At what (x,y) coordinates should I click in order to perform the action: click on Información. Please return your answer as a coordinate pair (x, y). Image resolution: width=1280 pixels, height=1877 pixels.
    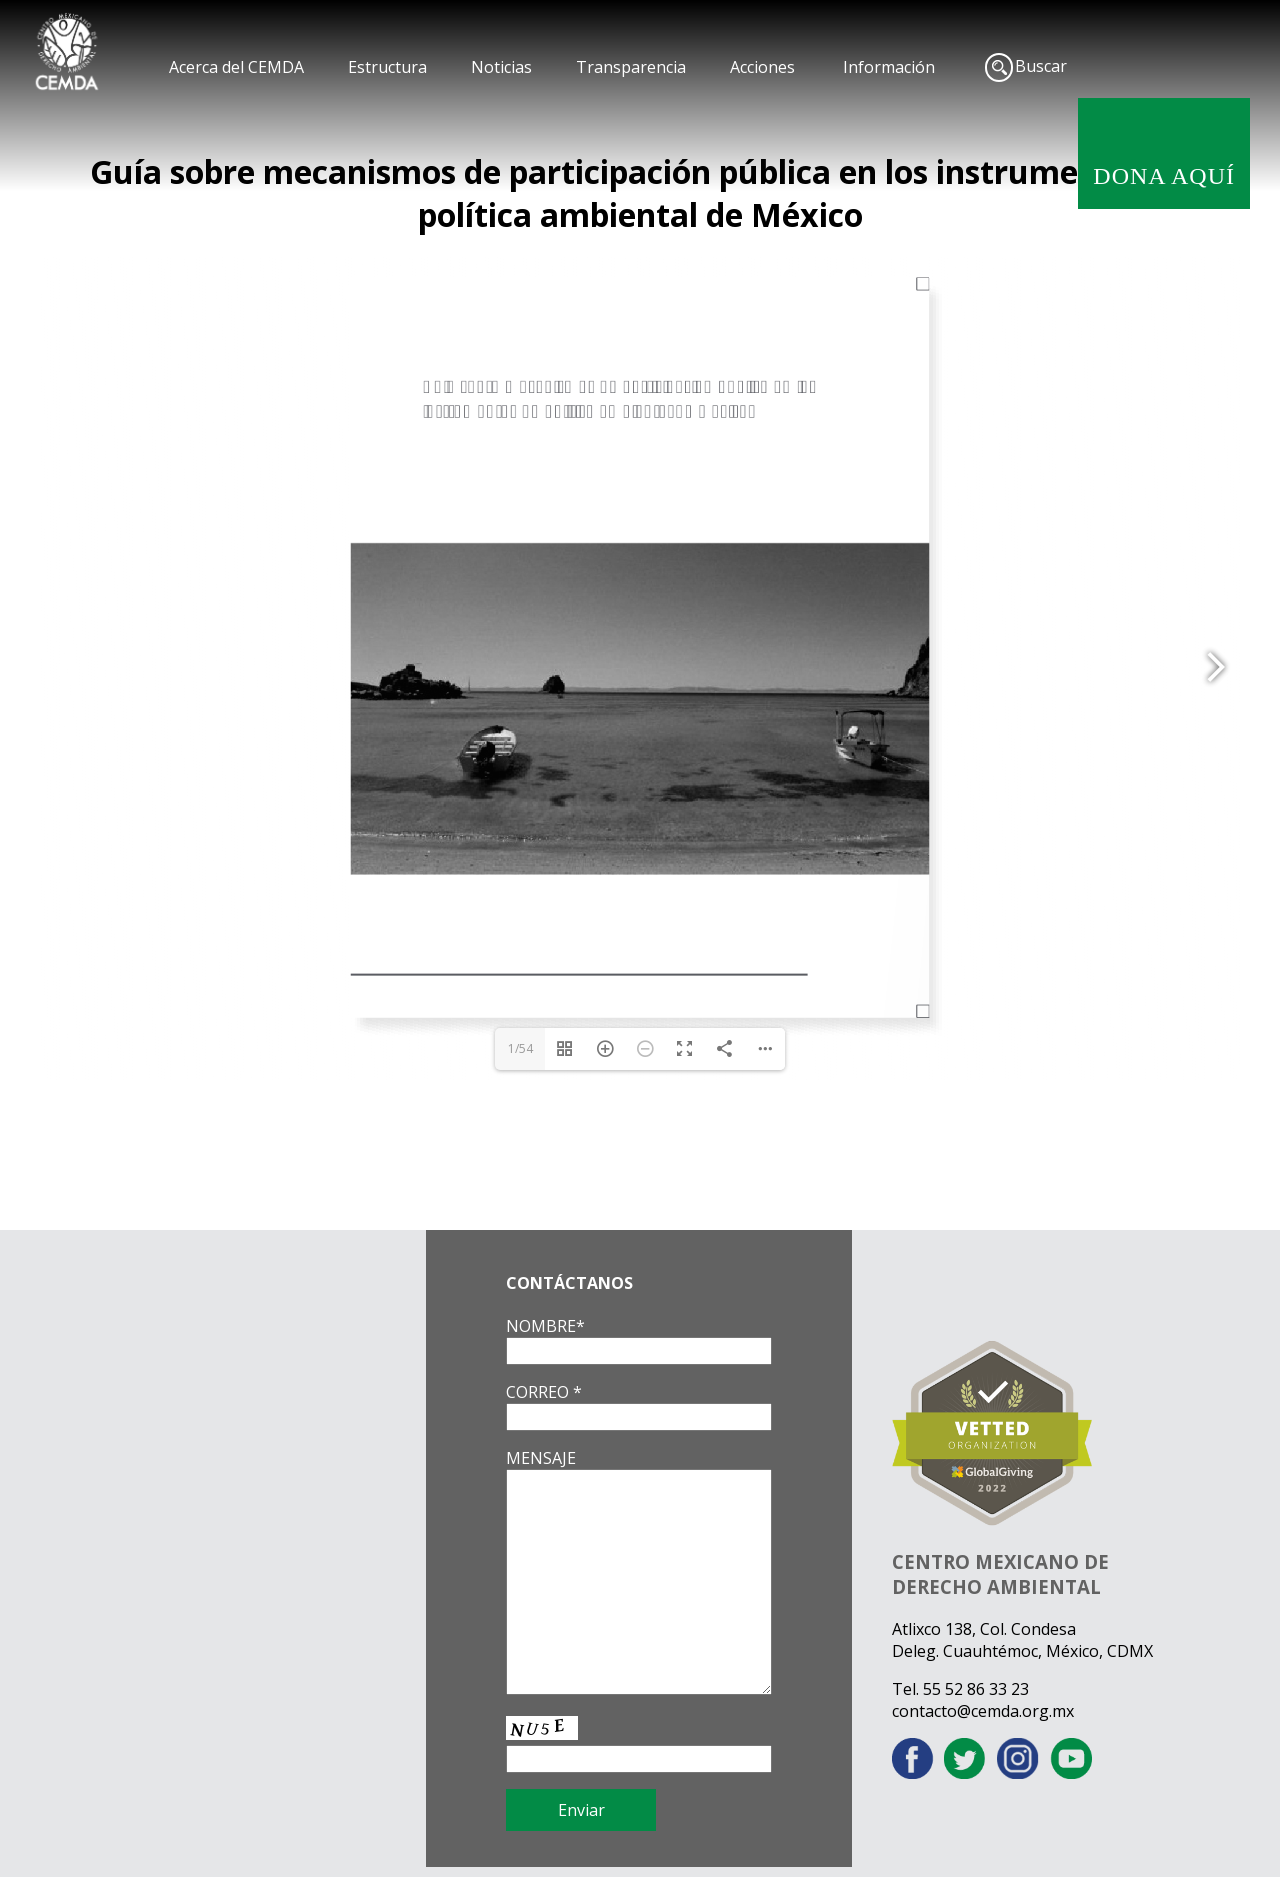
    Looking at the image, I should click on (889, 67).